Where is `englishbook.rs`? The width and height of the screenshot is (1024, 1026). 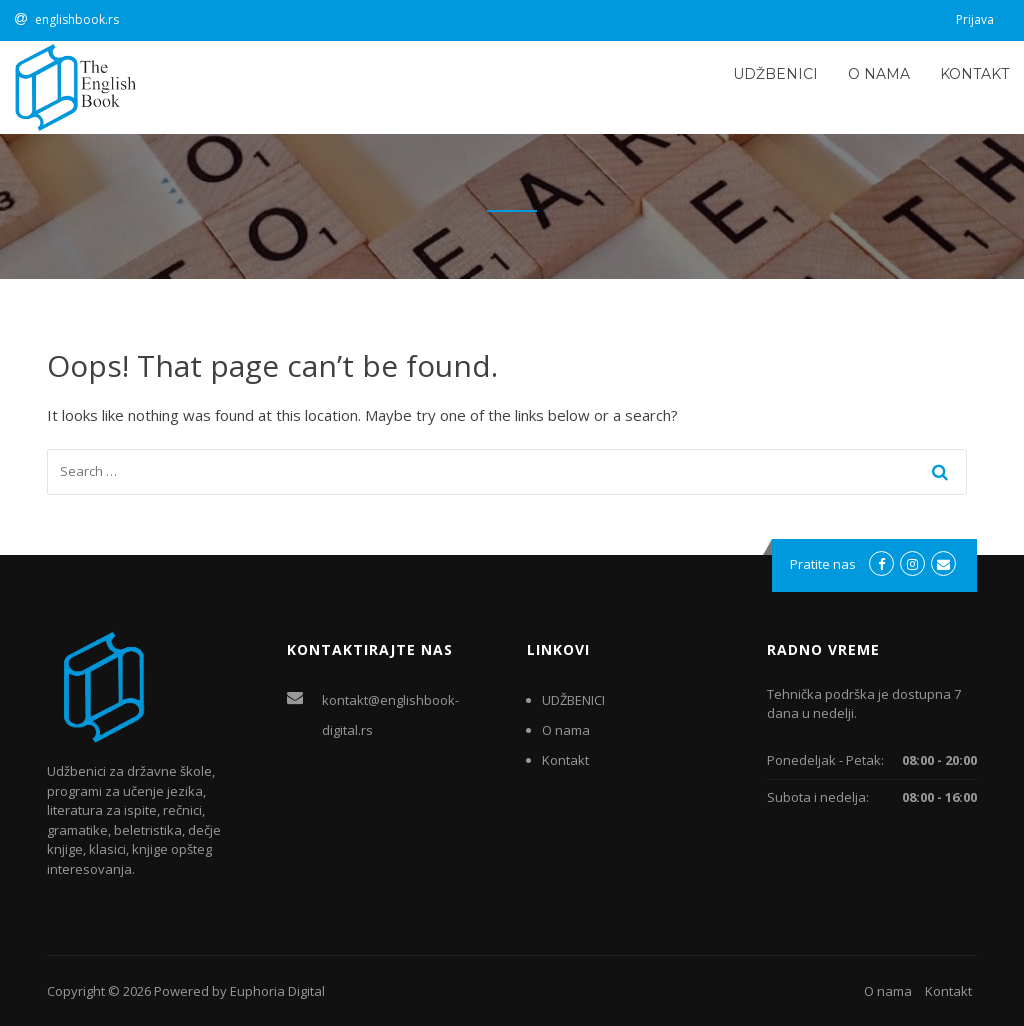
englishbook.rs is located at coordinates (77, 19).